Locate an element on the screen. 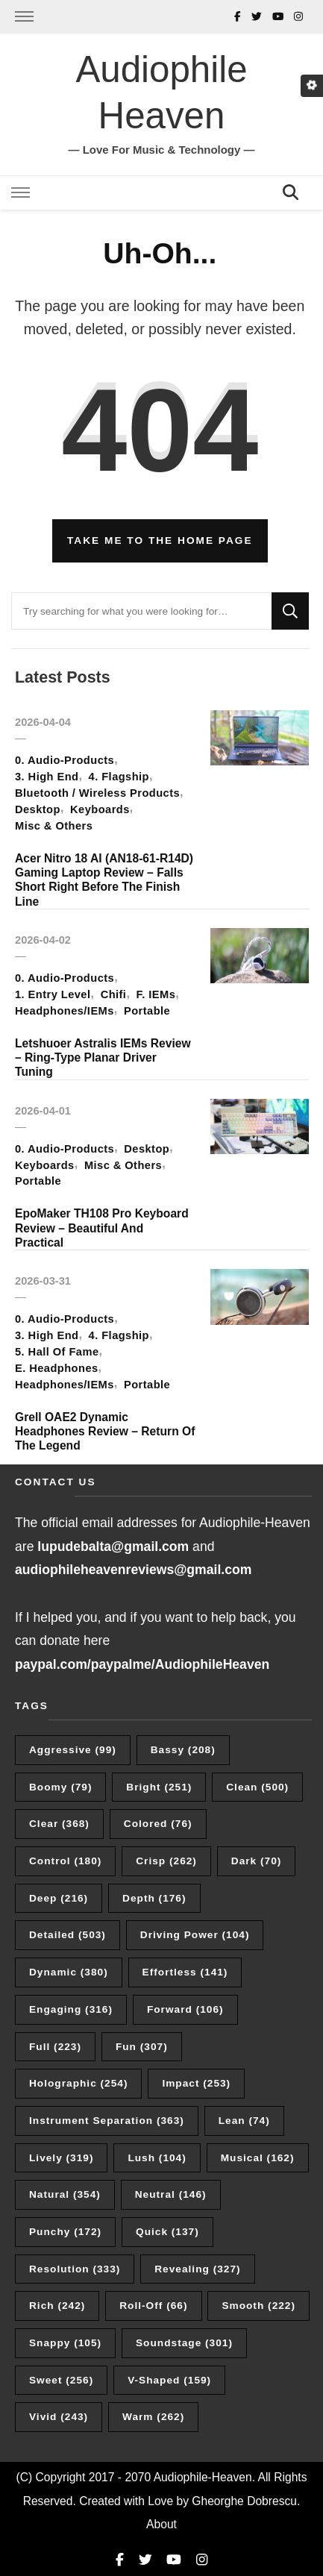 The height and width of the screenshot is (2576, 323). Warm [Warm (262 items)] is located at coordinates (153, 2416).